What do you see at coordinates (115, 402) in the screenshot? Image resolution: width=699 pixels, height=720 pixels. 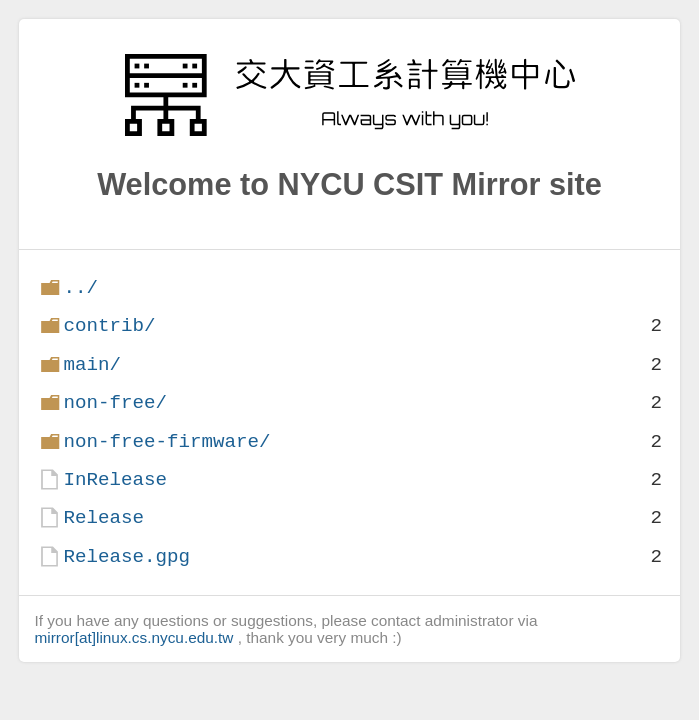 I see `non-free/` at bounding box center [115, 402].